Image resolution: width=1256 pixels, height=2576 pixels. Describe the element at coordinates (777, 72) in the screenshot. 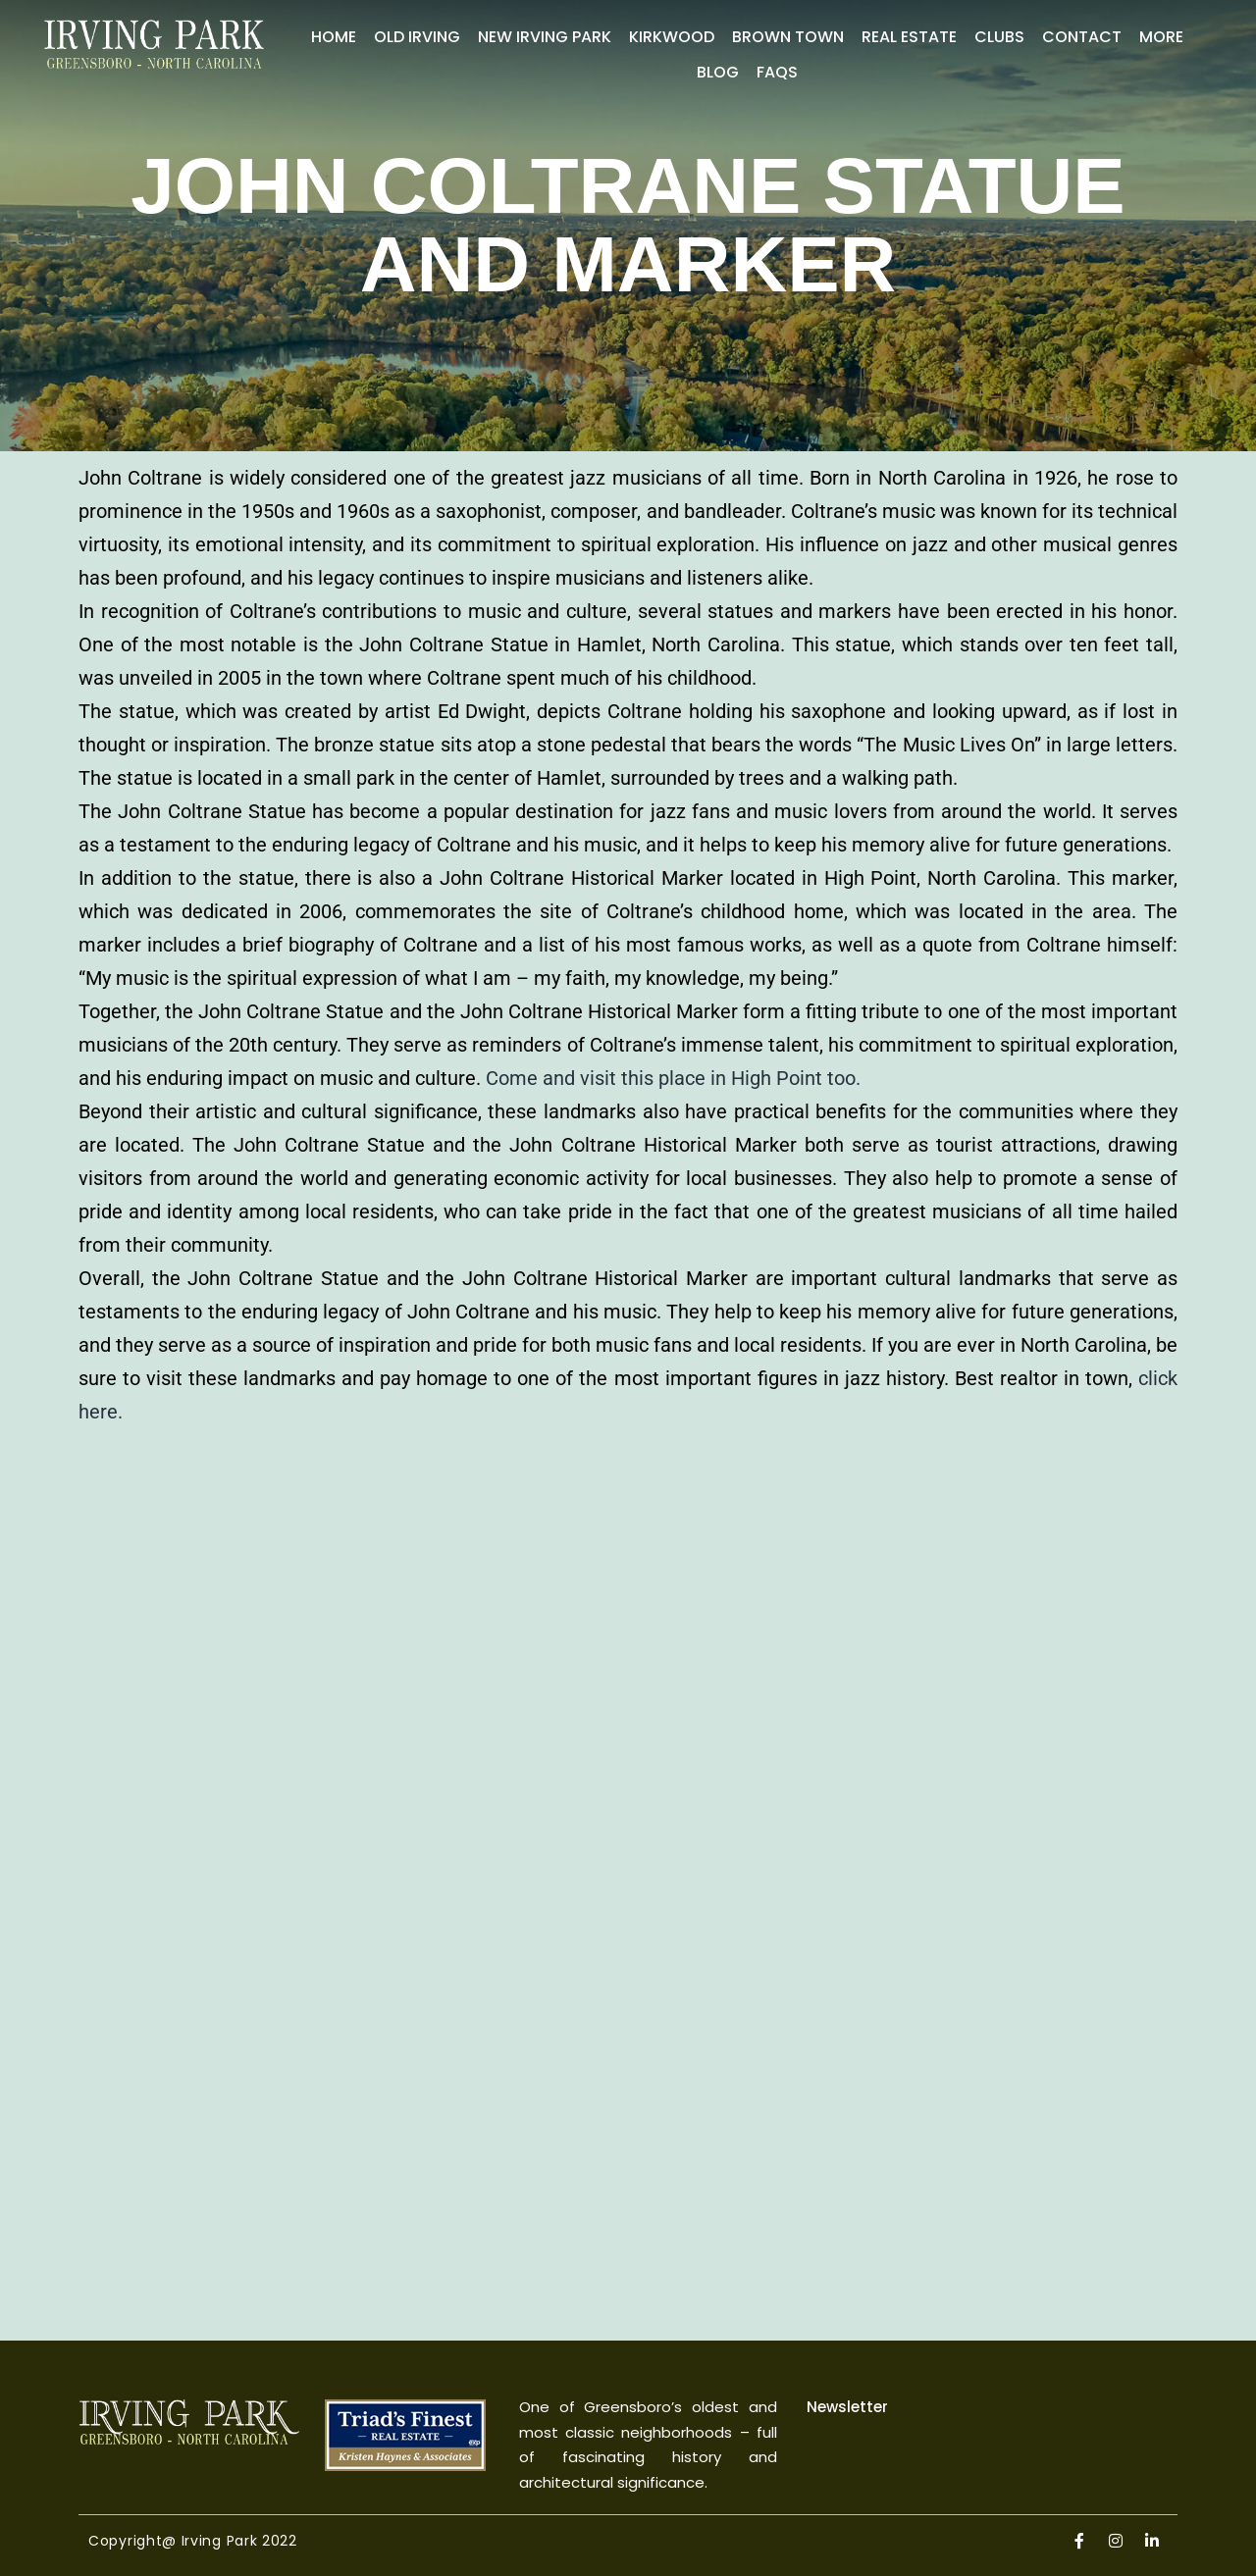

I see `FAQs` at that location.